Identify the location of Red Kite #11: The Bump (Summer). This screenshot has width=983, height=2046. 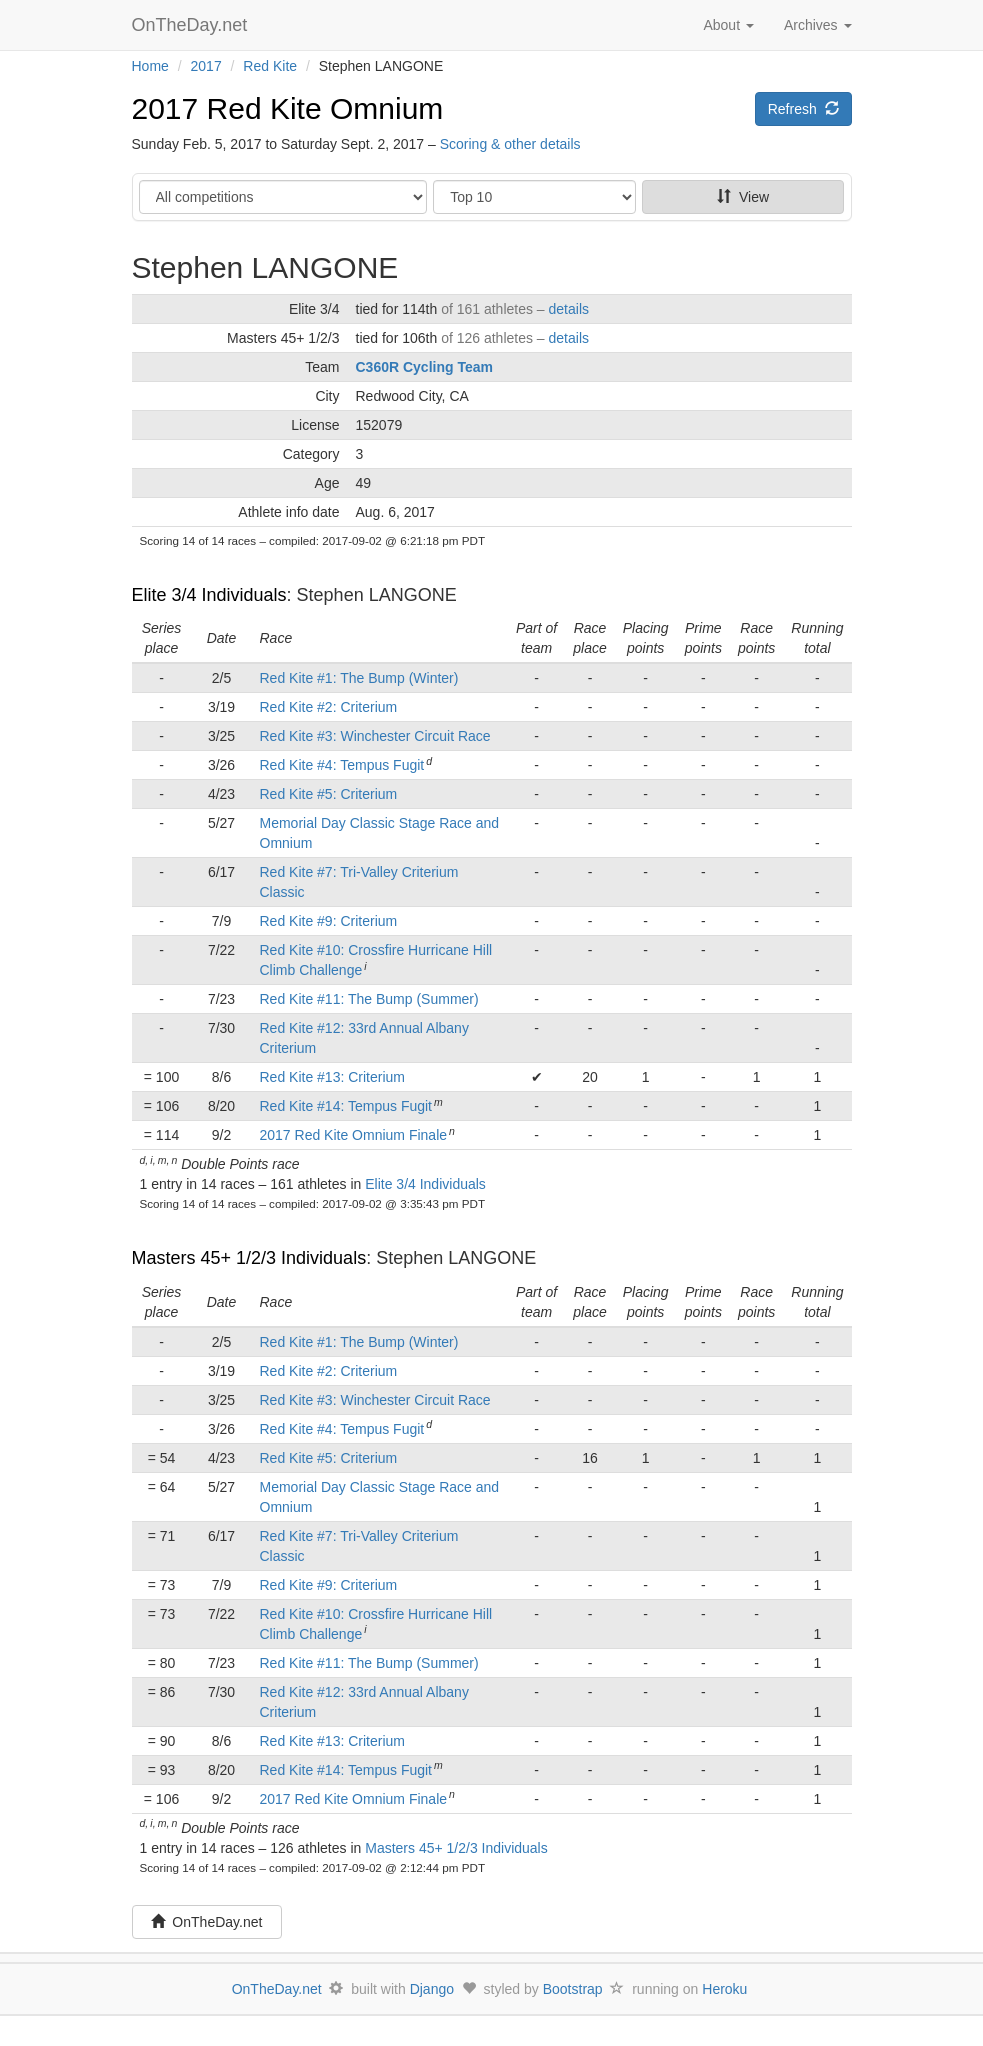
(369, 999).